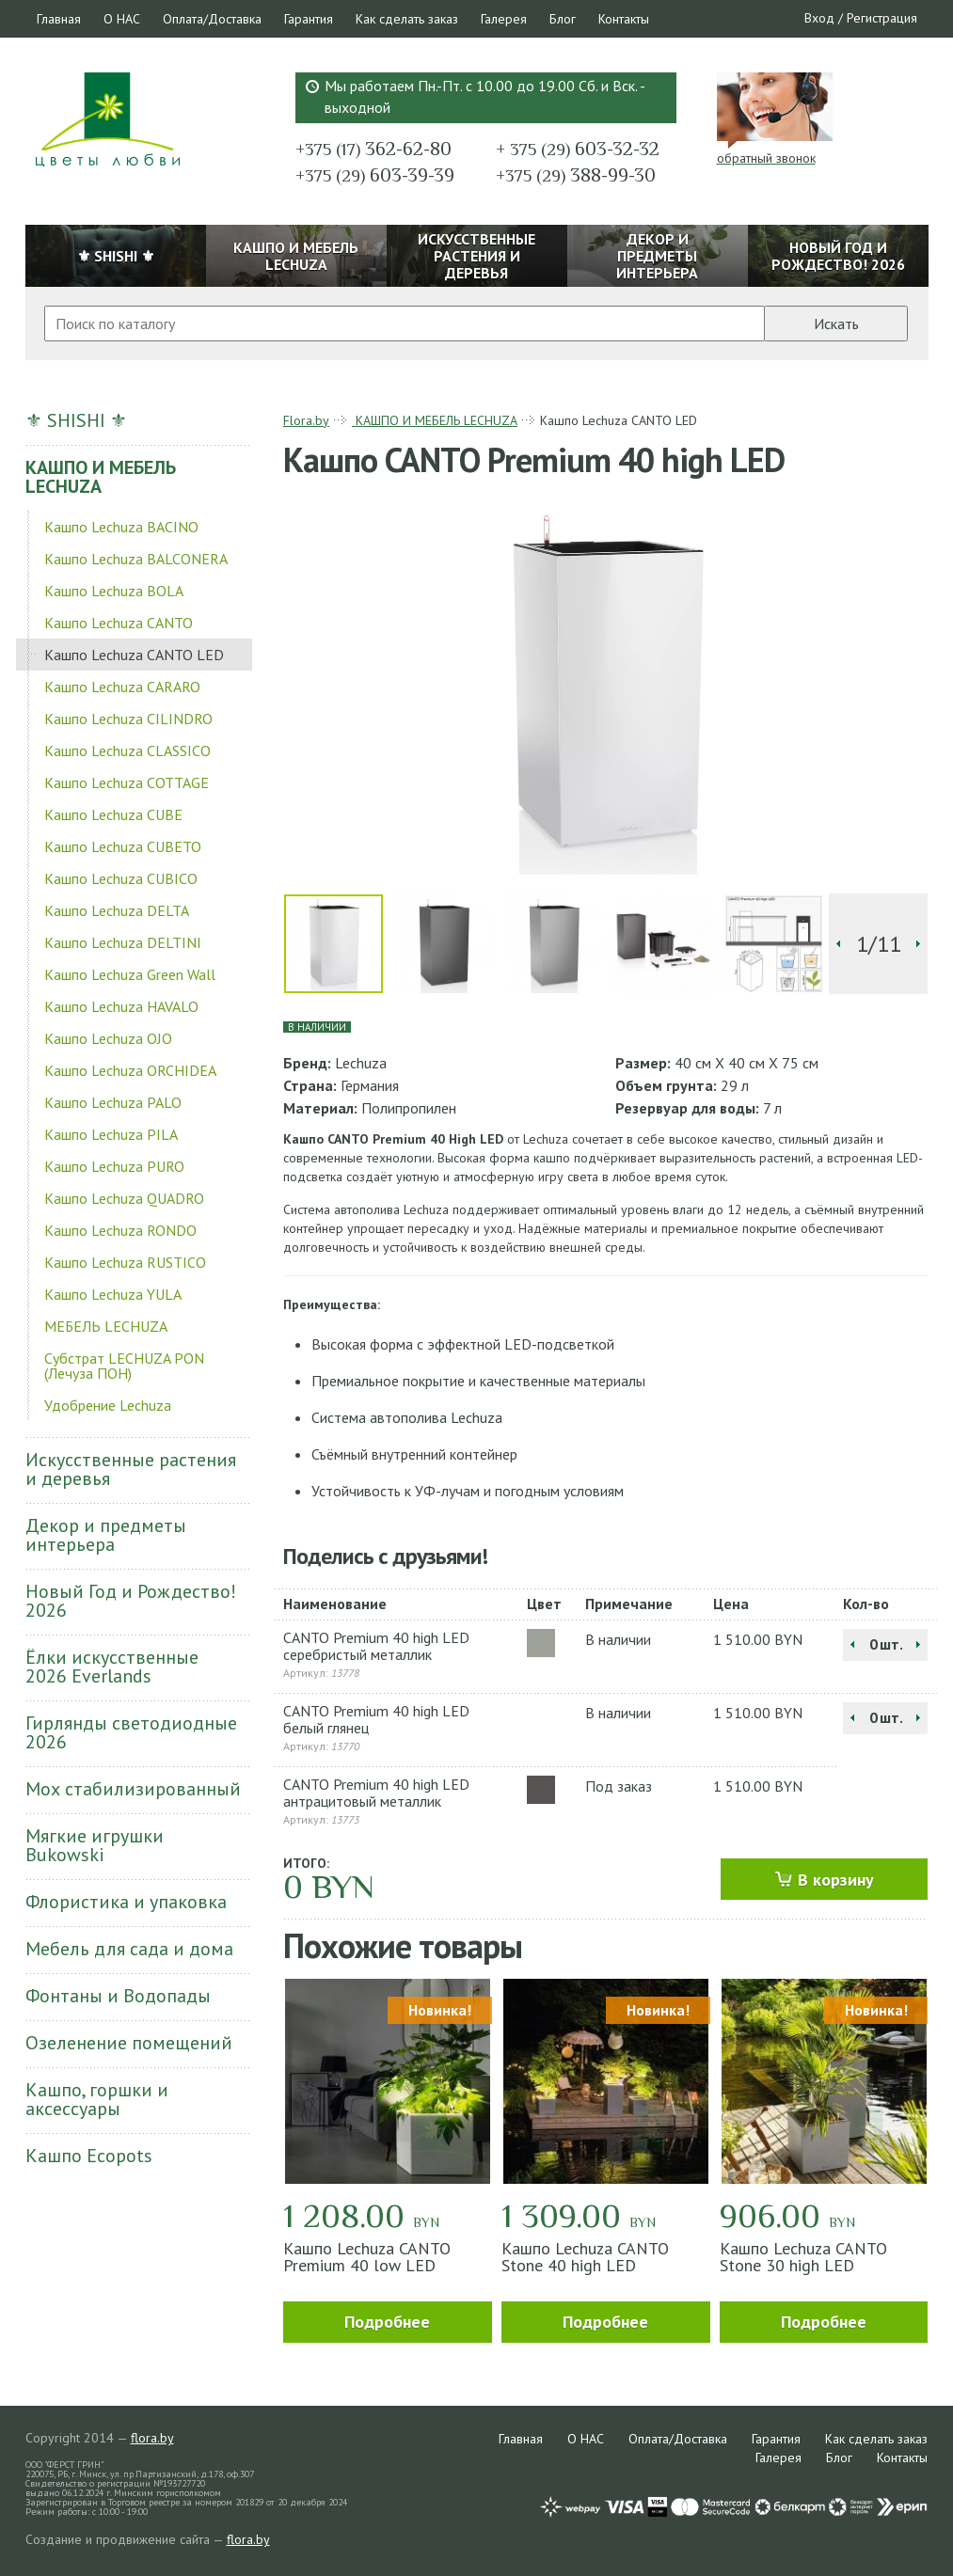 The height and width of the screenshot is (2576, 953). What do you see at coordinates (96, 2099) in the screenshot?
I see `Кашпо, горшки и аксессуары` at bounding box center [96, 2099].